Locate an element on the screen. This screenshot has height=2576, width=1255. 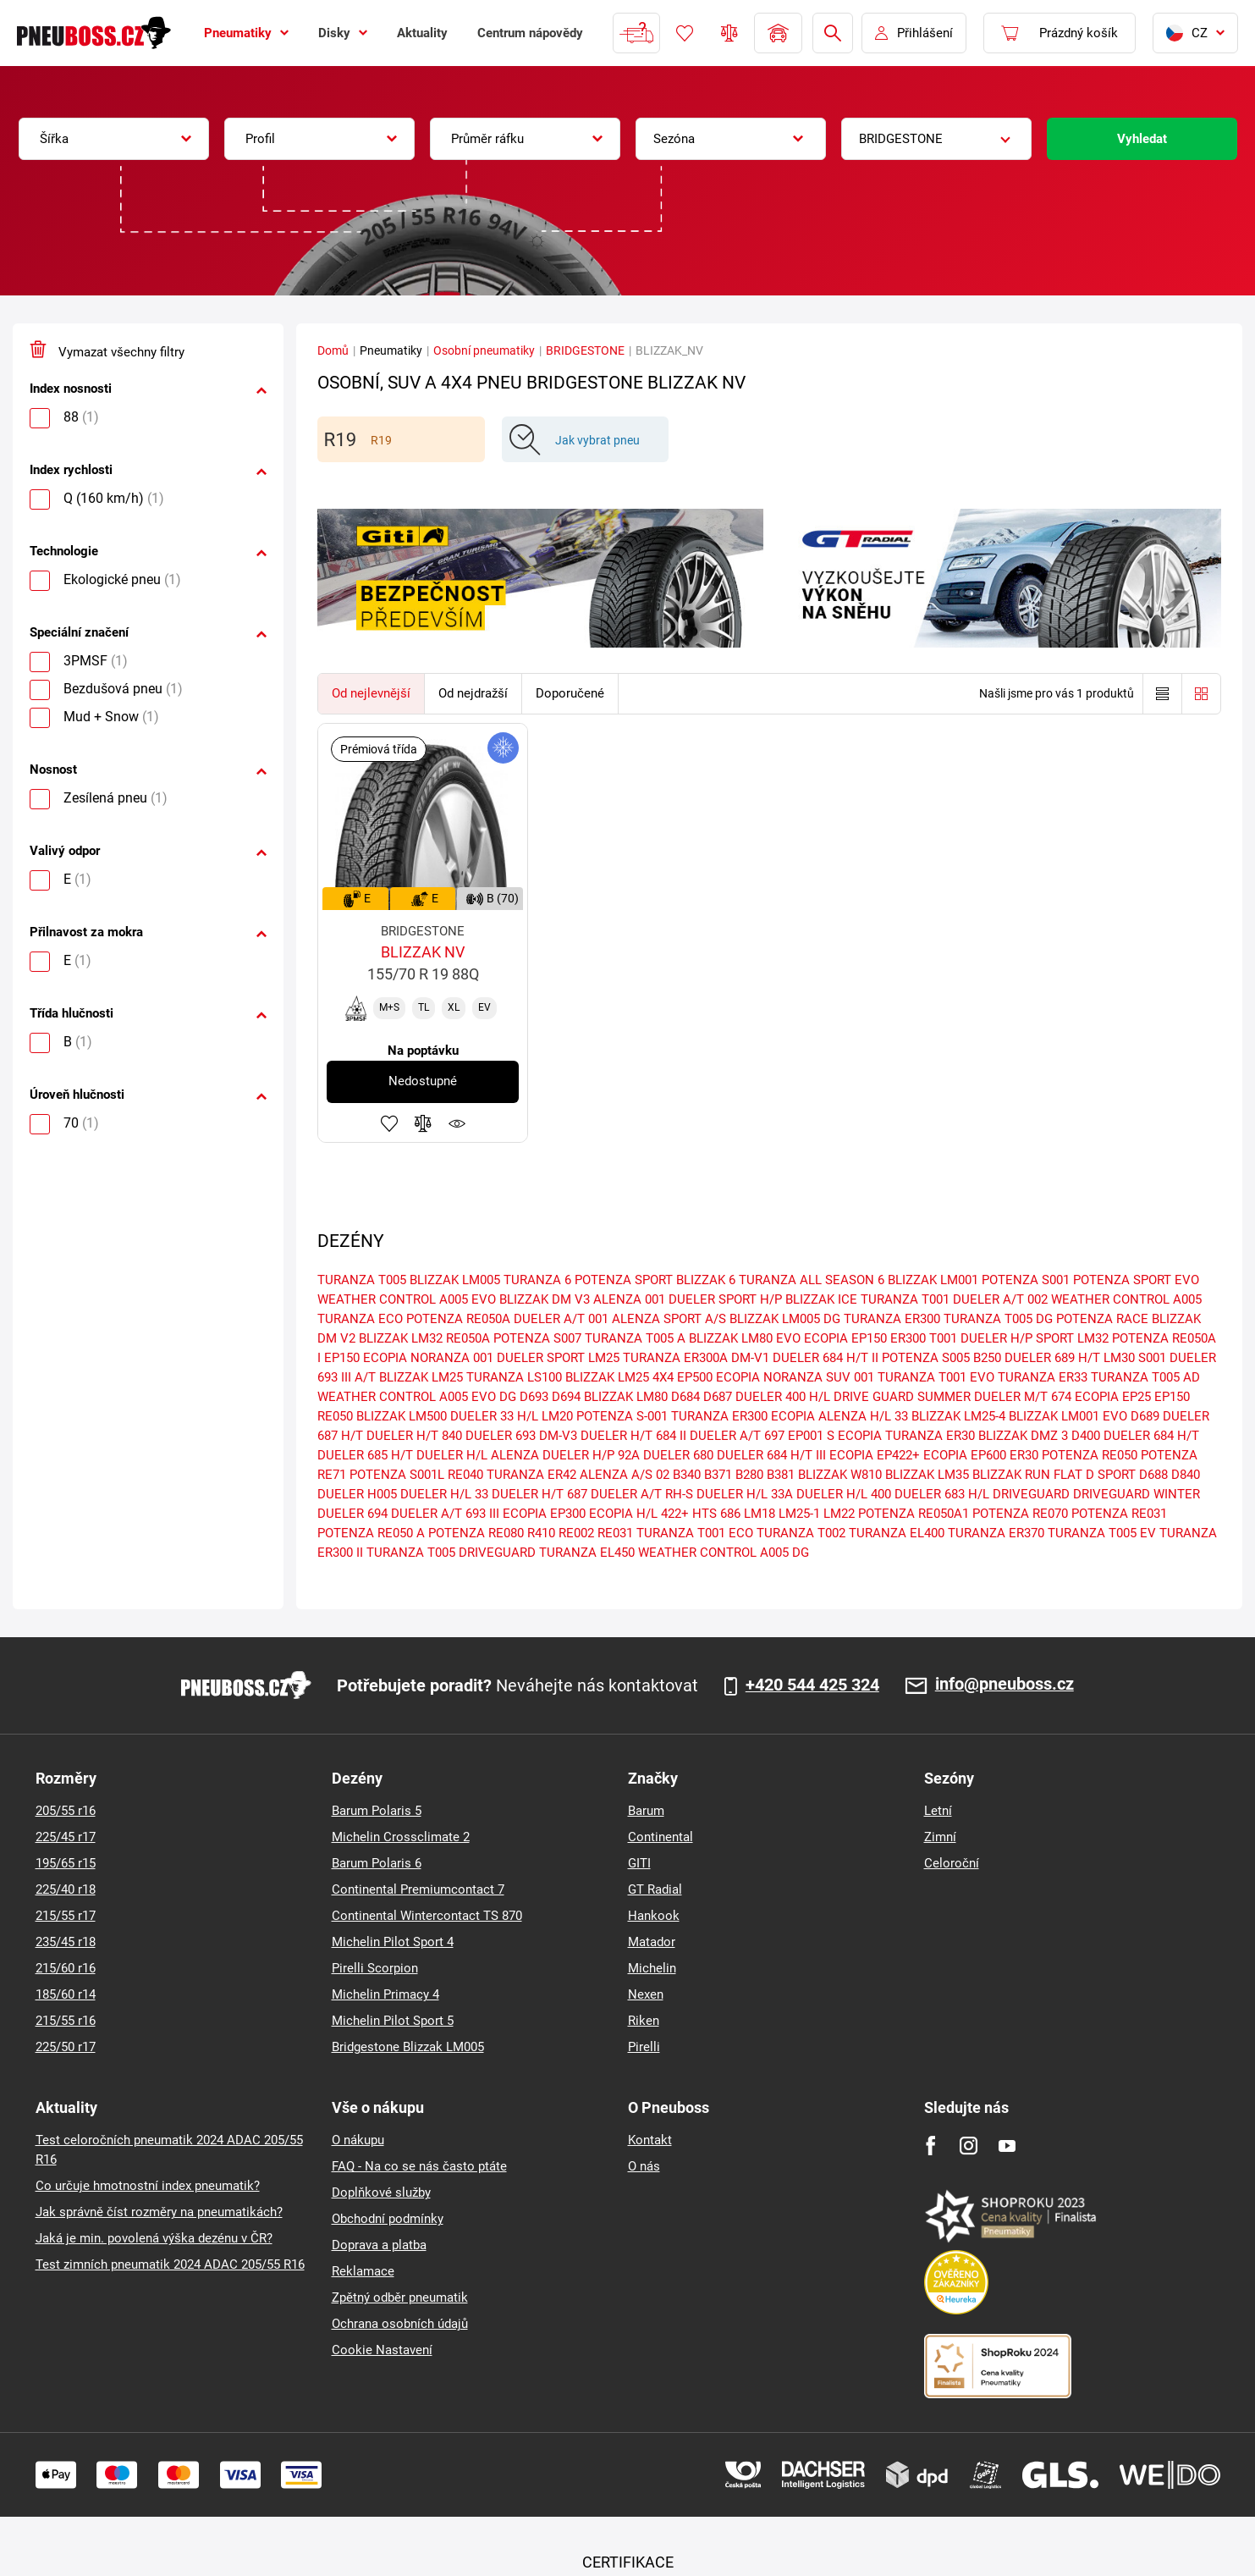
[Pux.Header.Cart.ArialLabel] is located at coordinates (1059, 33).